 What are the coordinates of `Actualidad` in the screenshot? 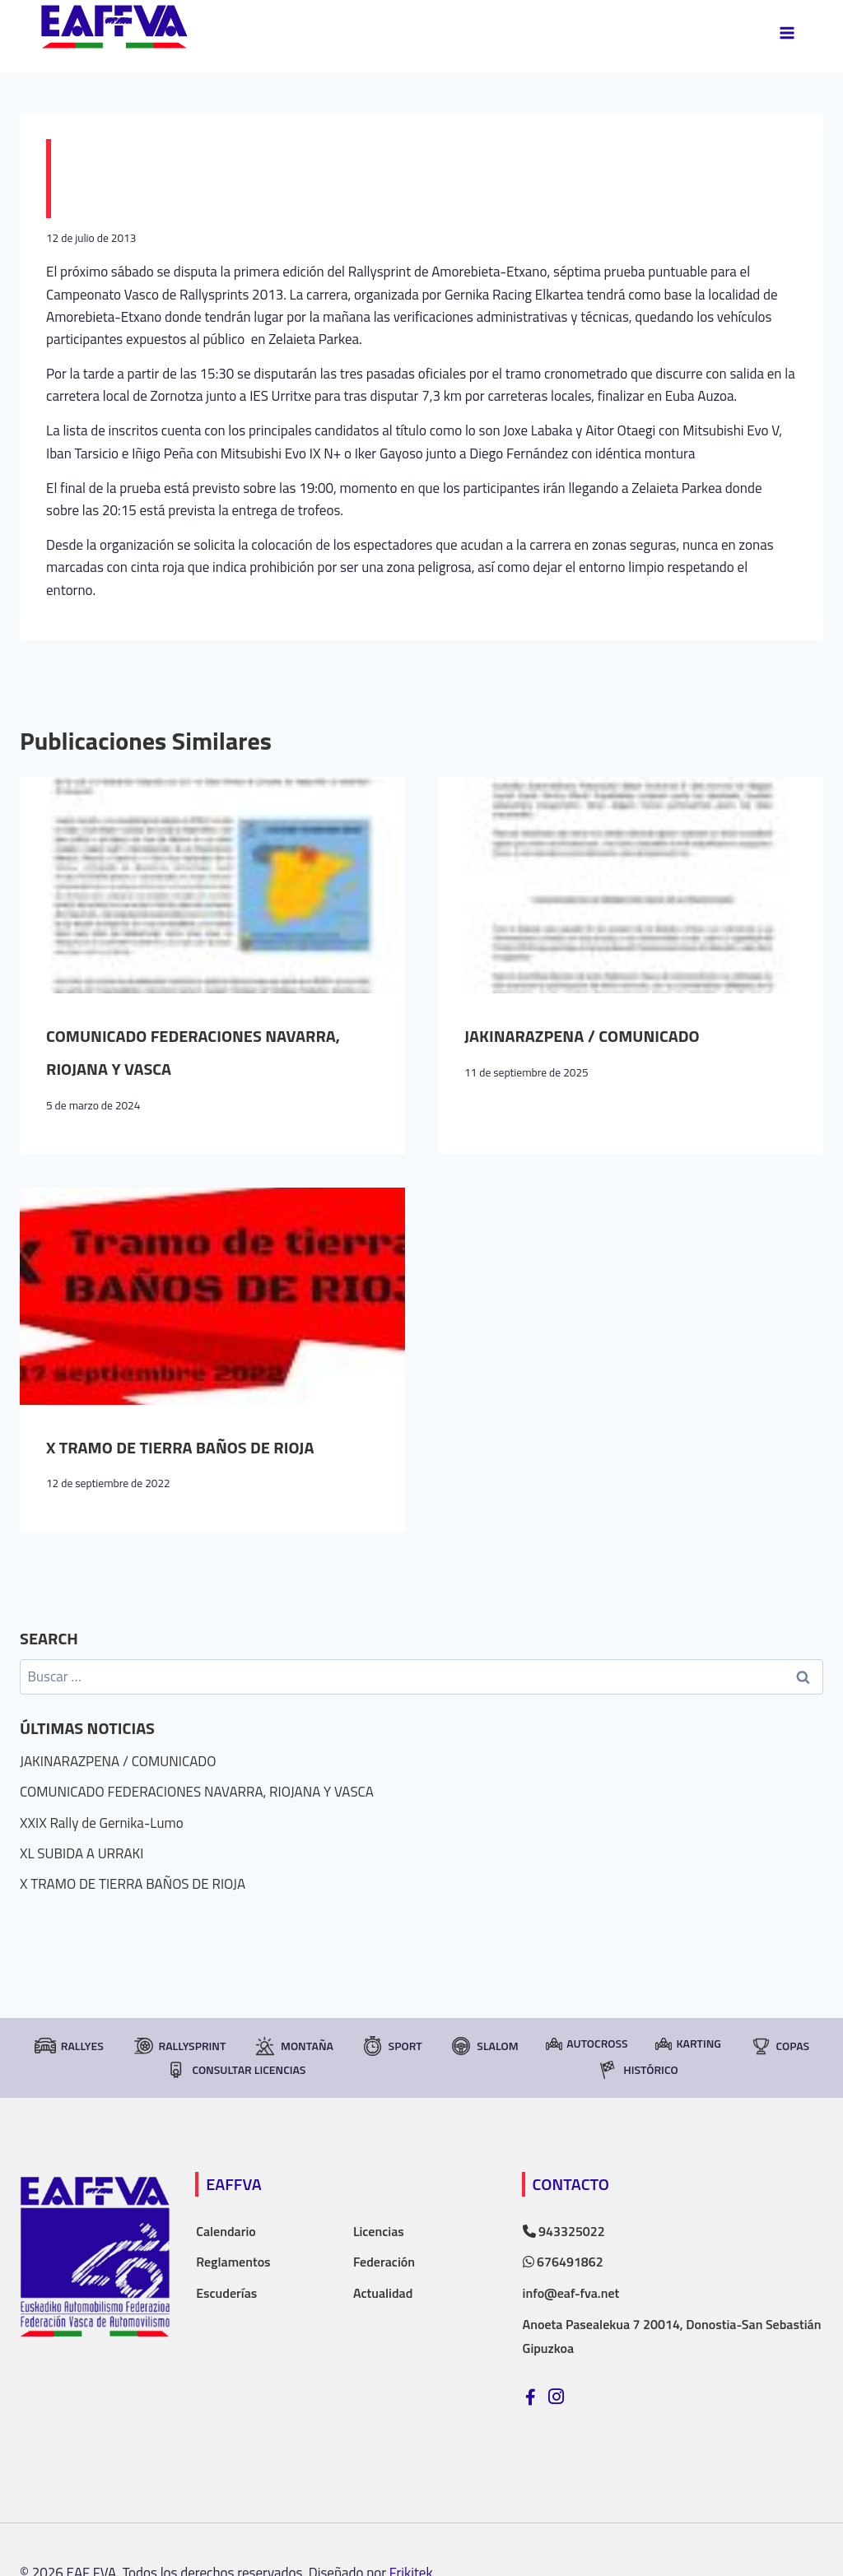 It's located at (382, 2293).